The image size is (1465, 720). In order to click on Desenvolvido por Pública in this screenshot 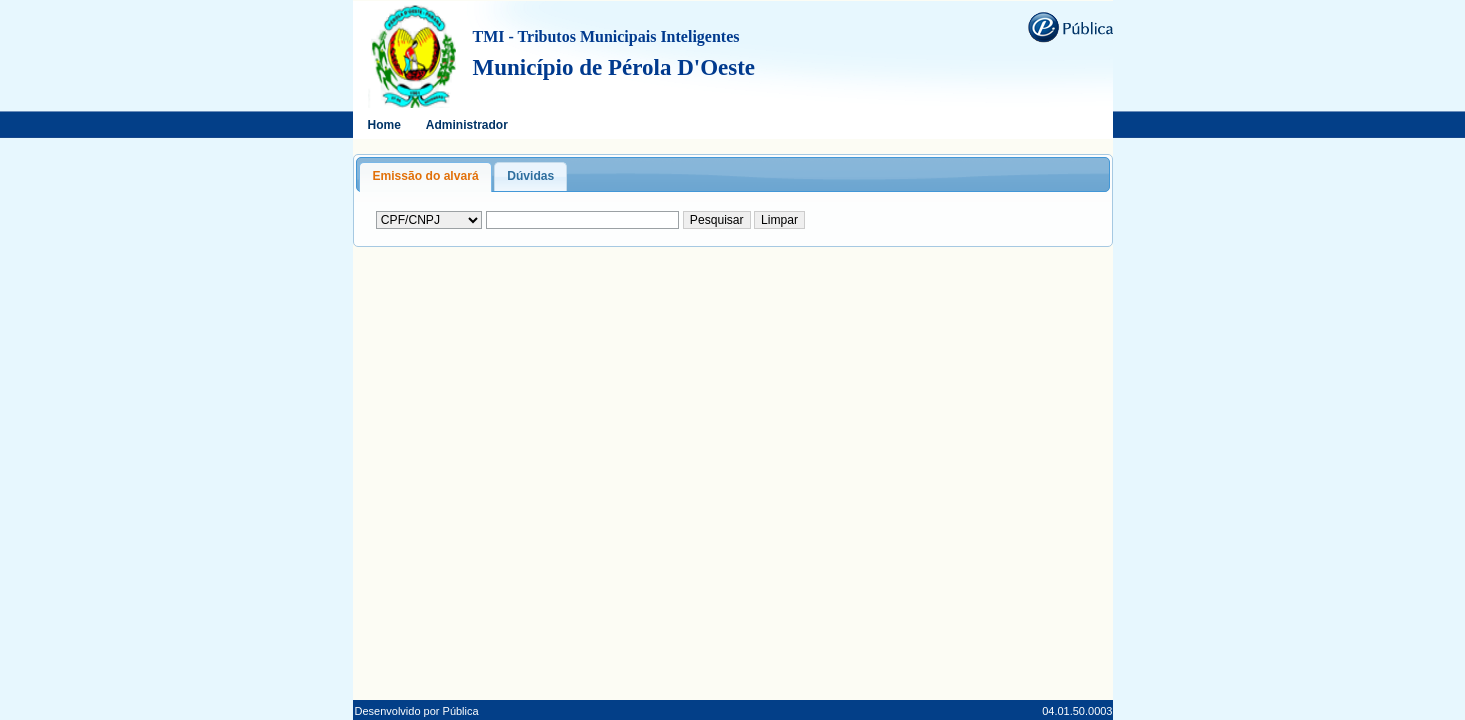, I will do `click(417, 711)`.